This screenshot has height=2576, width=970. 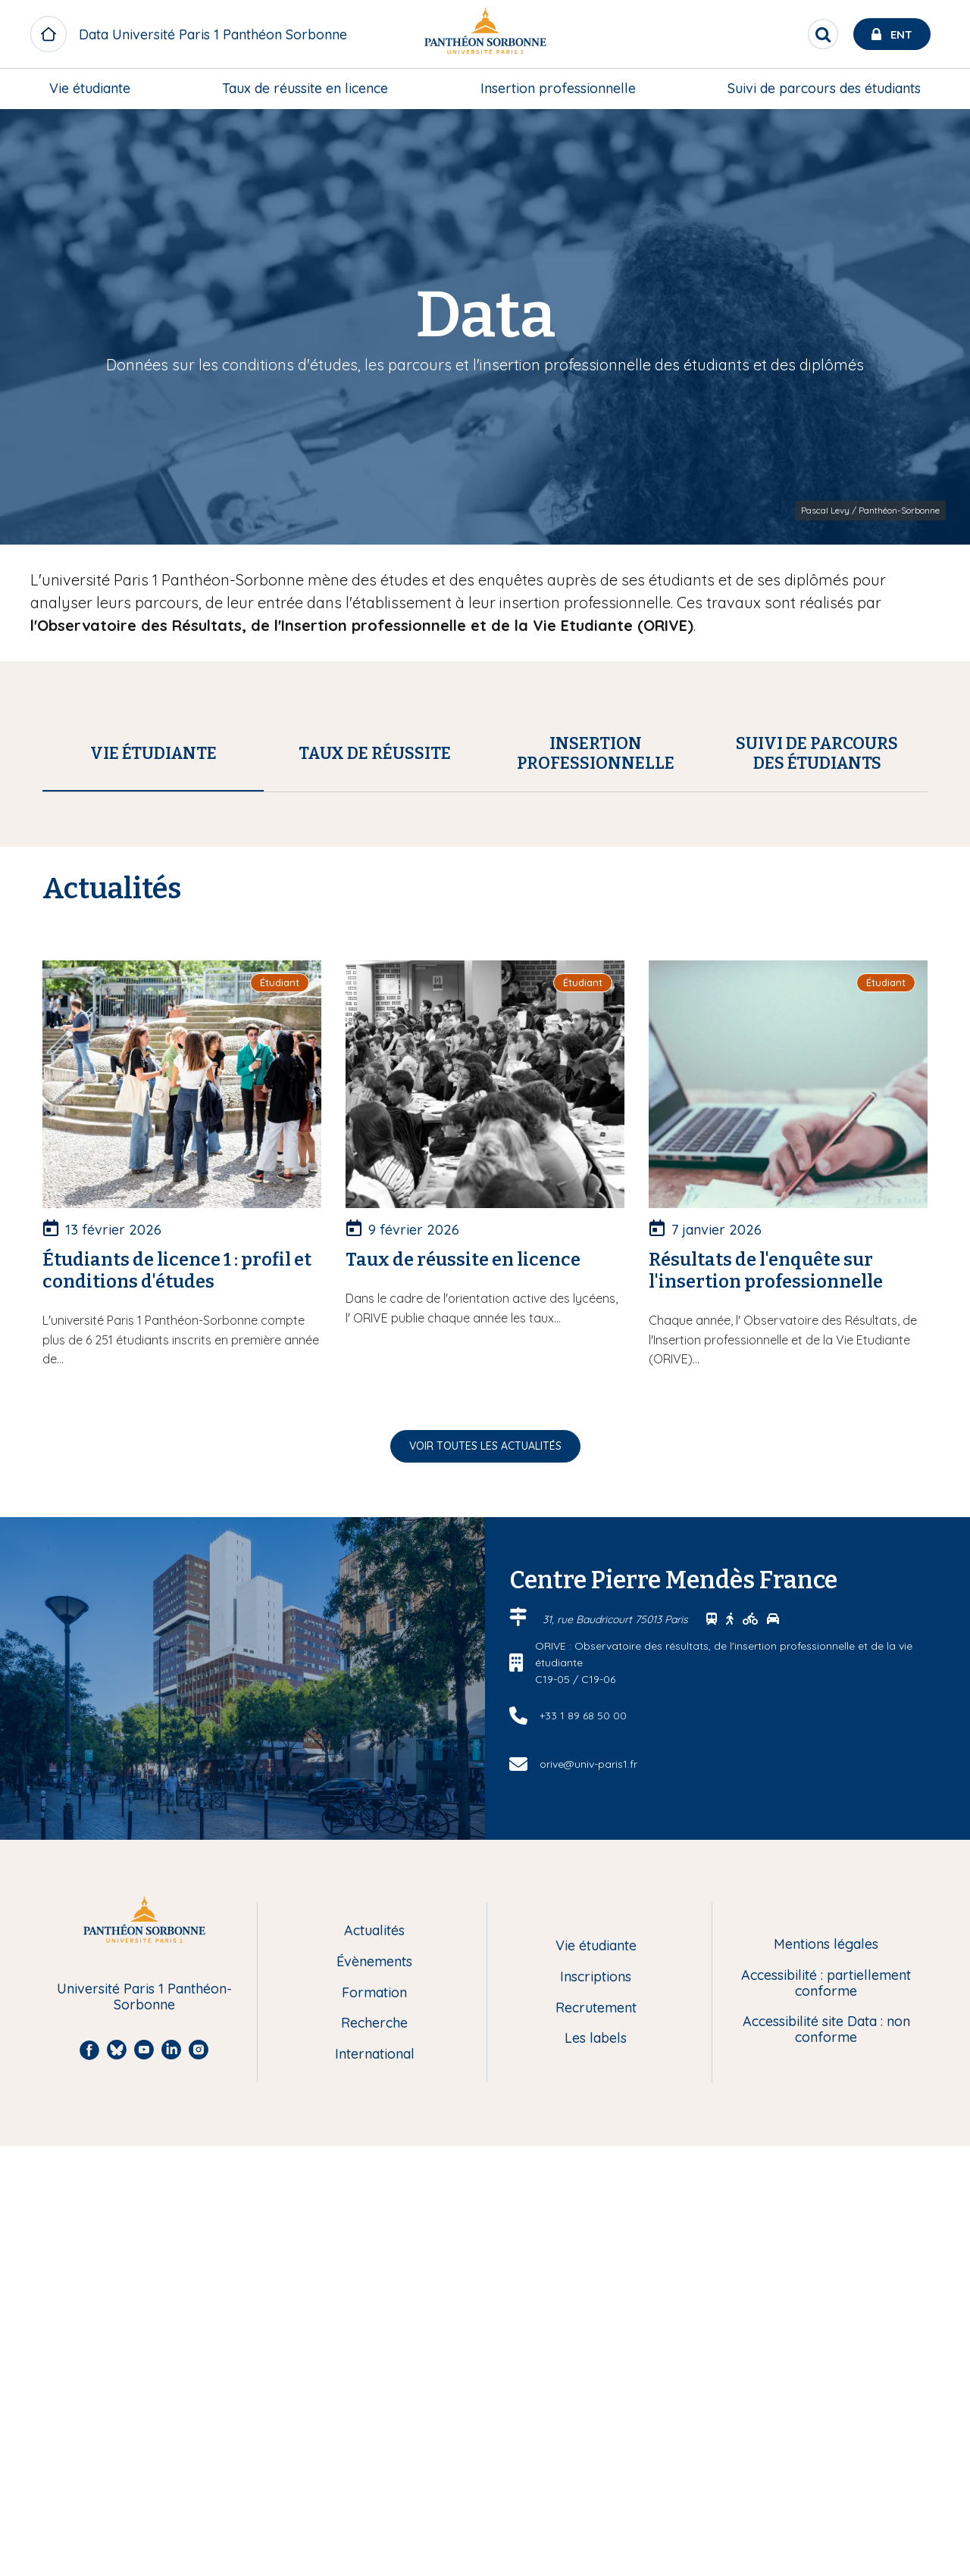 What do you see at coordinates (374, 2423) in the screenshot?
I see `Formation` at bounding box center [374, 2423].